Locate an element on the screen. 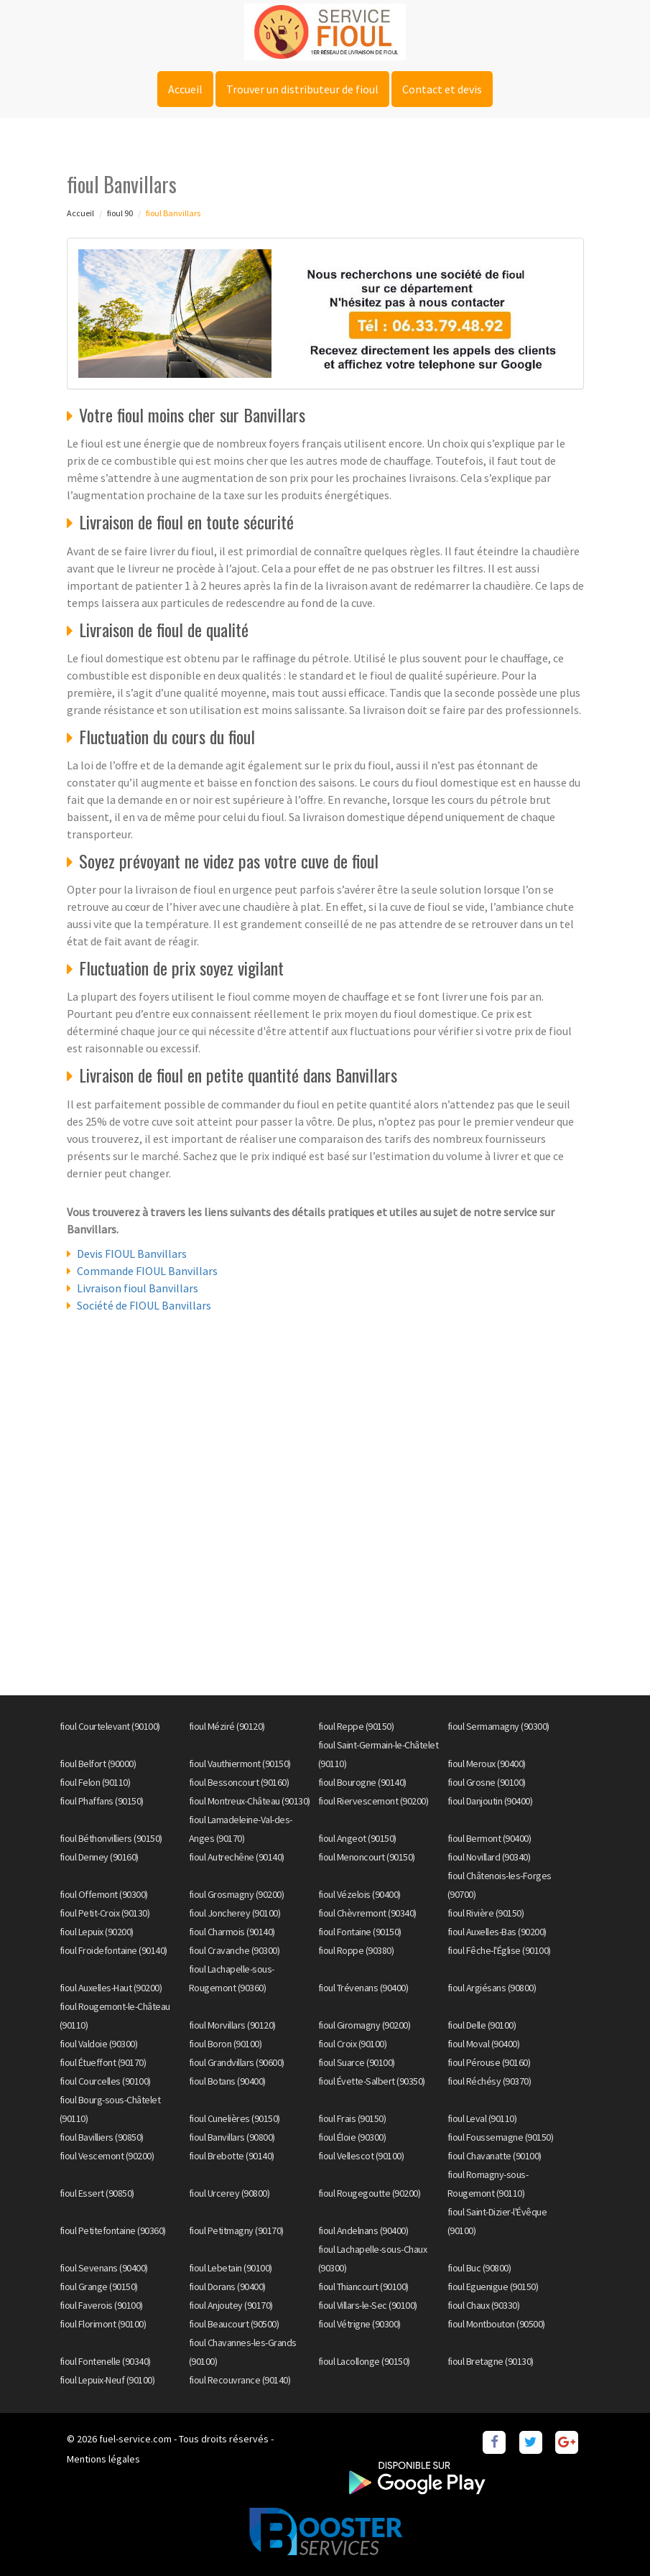  fioul Béthonvilliers (90150) is located at coordinates (111, 1838).